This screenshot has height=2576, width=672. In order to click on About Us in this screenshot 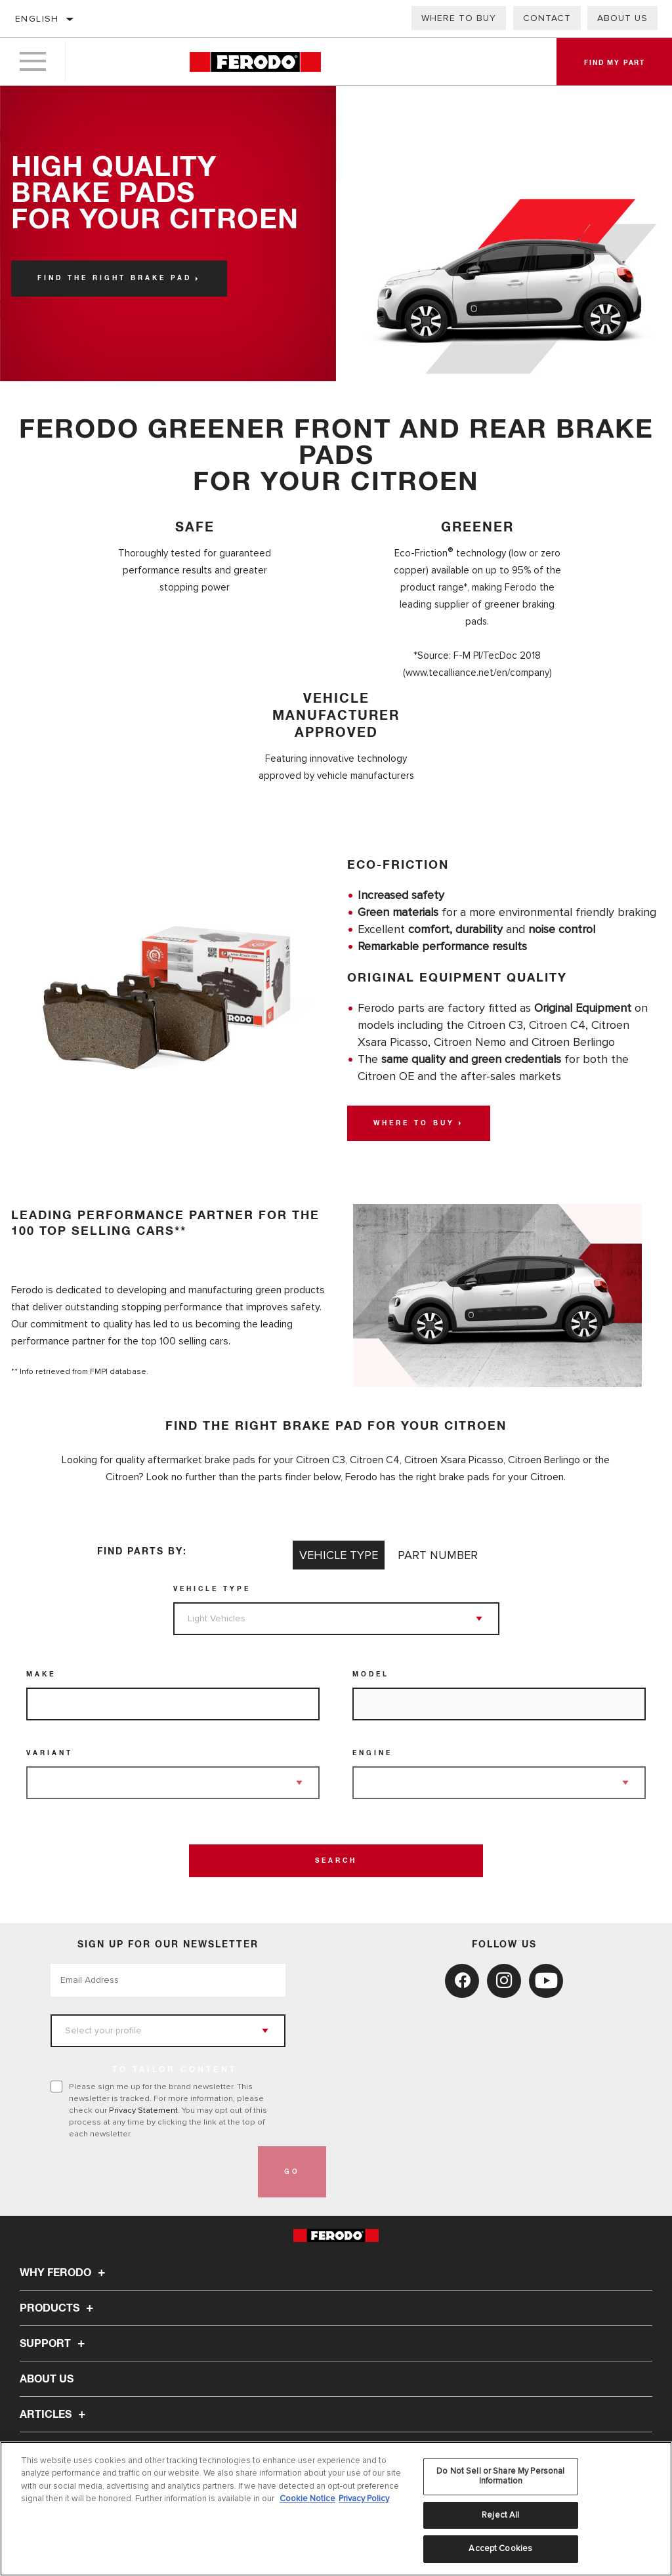, I will do `click(622, 18)`.